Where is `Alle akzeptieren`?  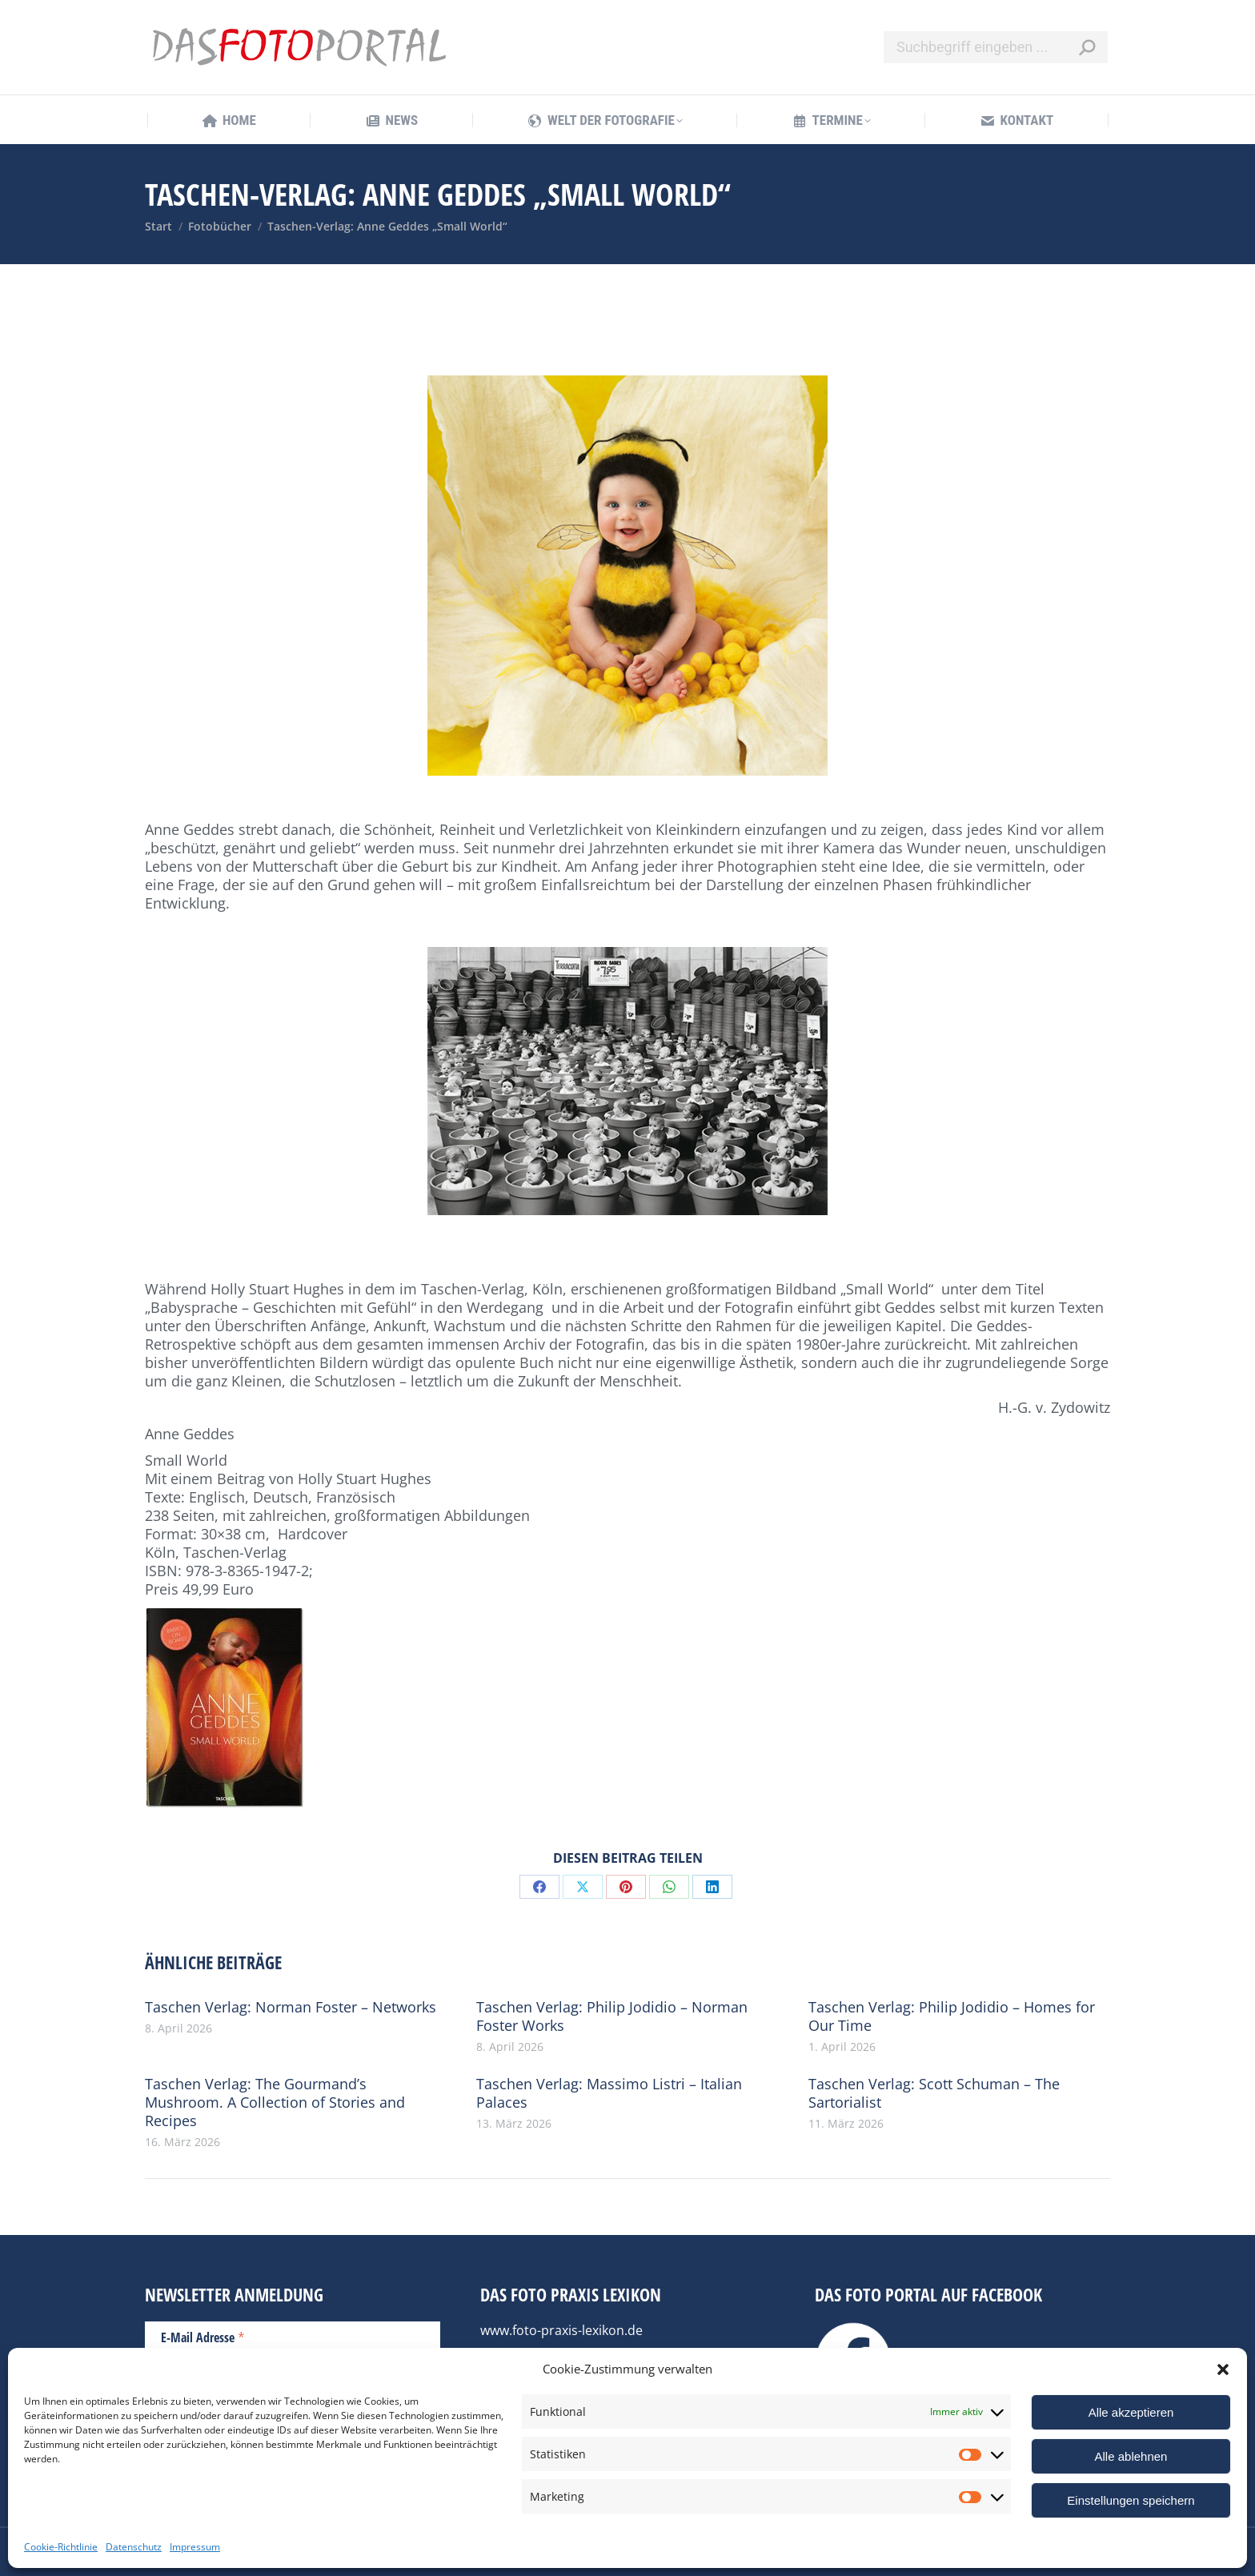
Alle akzeptieren is located at coordinates (1131, 2412).